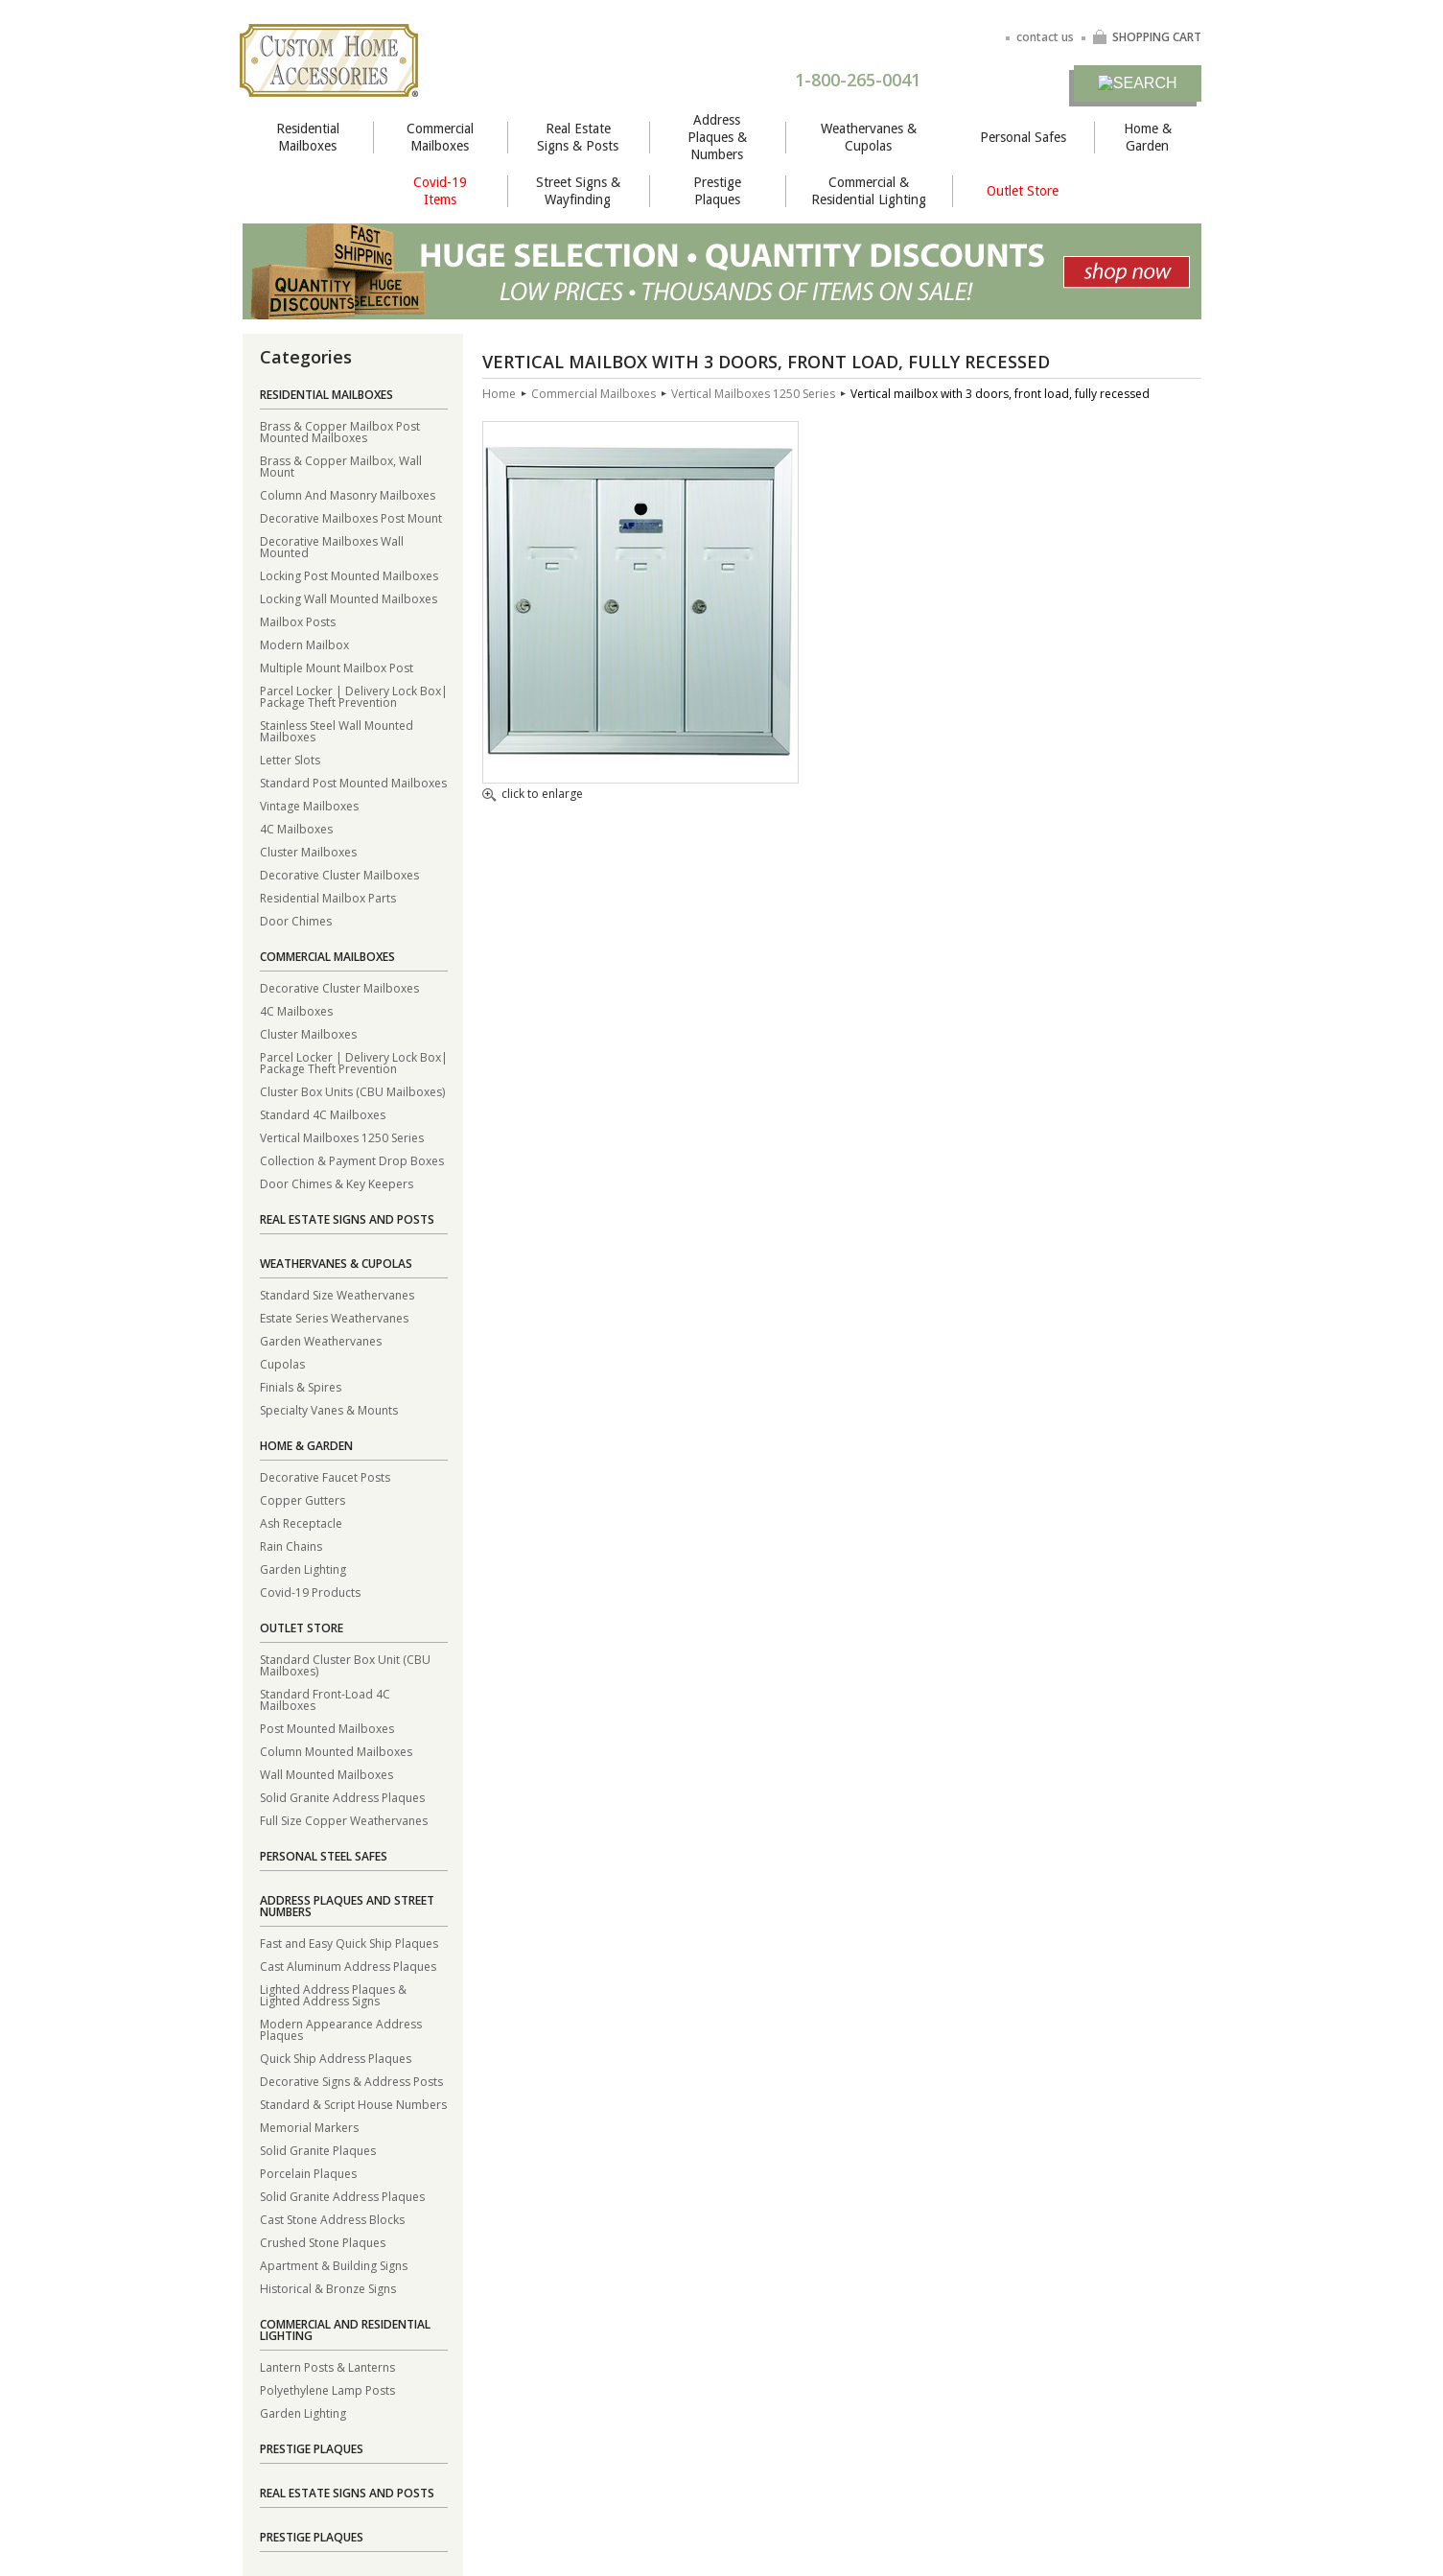 This screenshot has height=2576, width=1443. Describe the element at coordinates (300, 1386) in the screenshot. I see `Finials & Spires` at that location.